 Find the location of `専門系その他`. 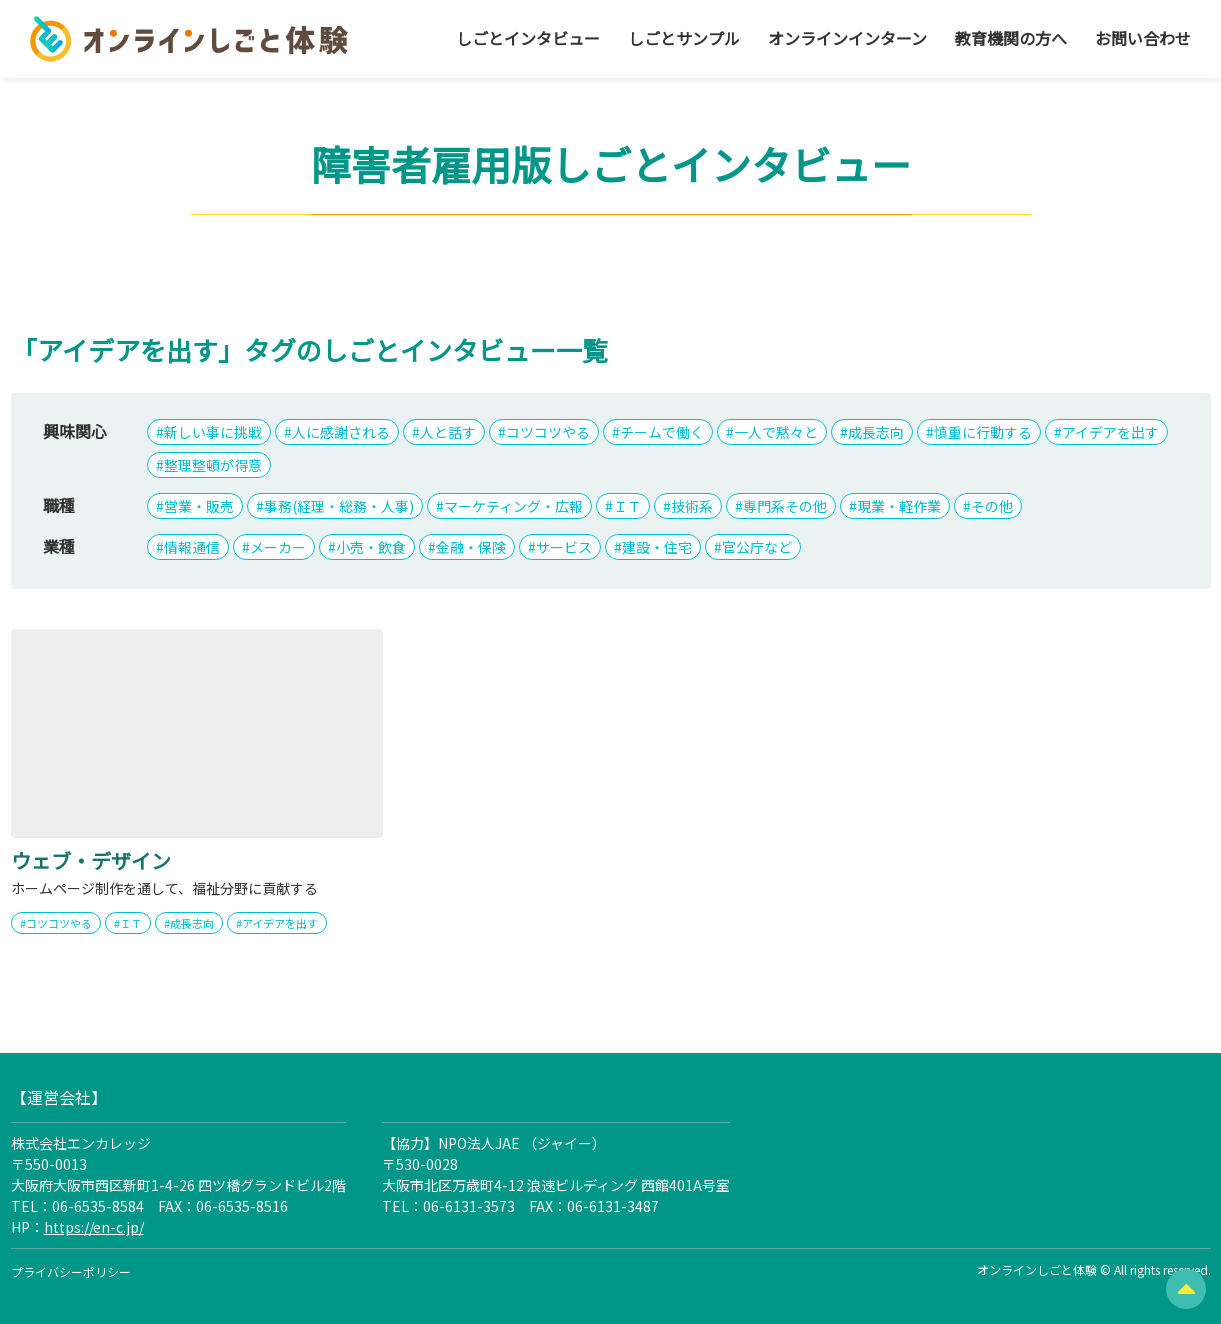

専門系その他 is located at coordinates (785, 506).